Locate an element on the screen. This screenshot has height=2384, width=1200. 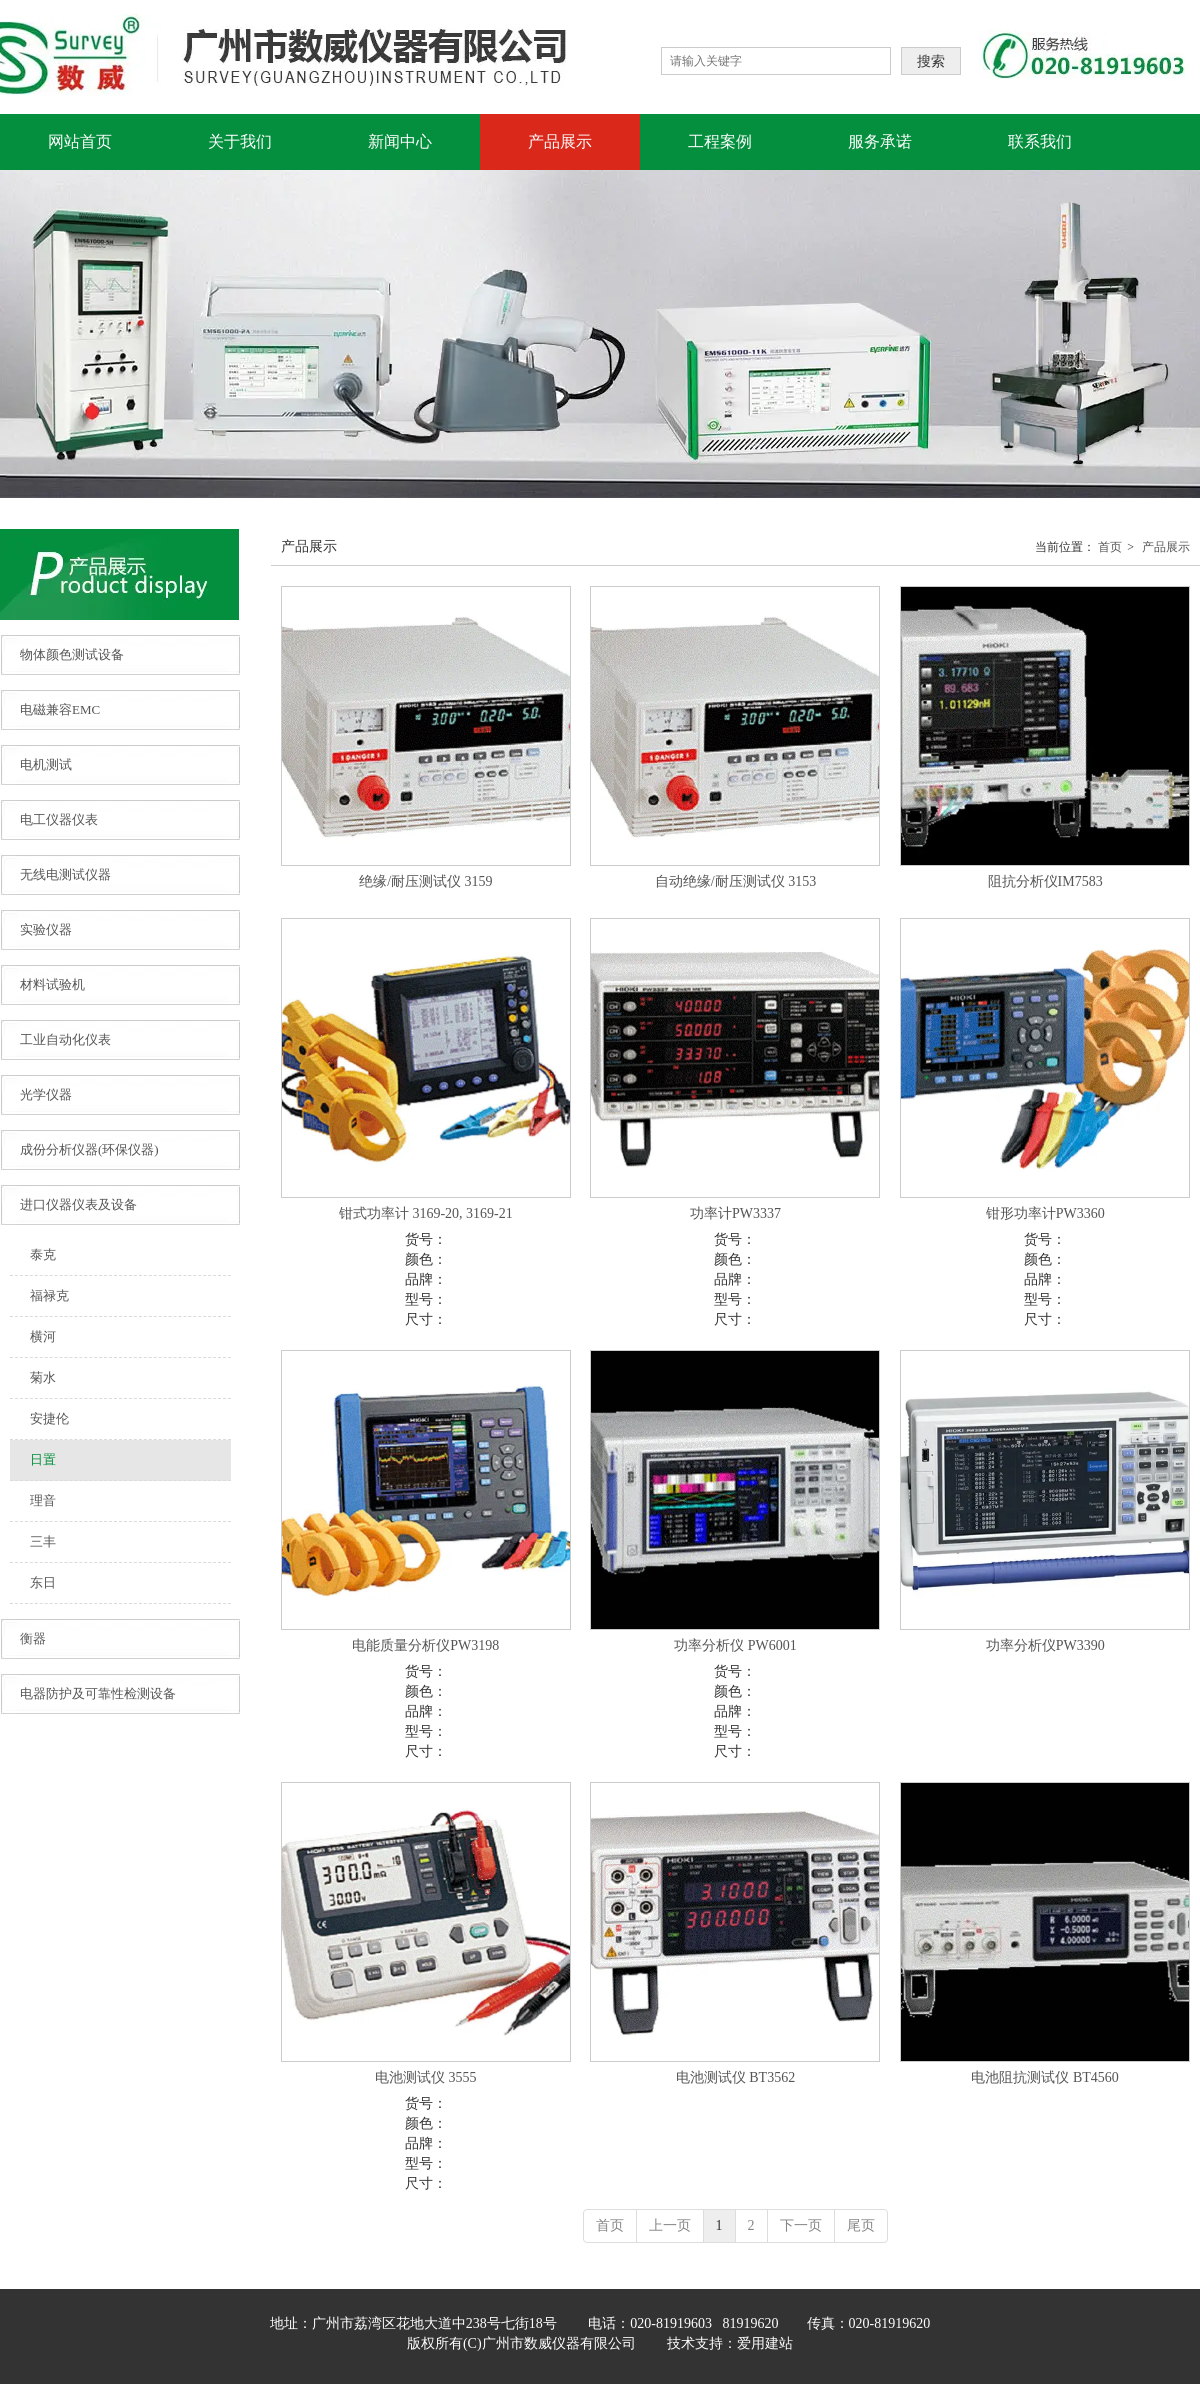
自动绝缘/耐压测试仪 3153 is located at coordinates (735, 881).